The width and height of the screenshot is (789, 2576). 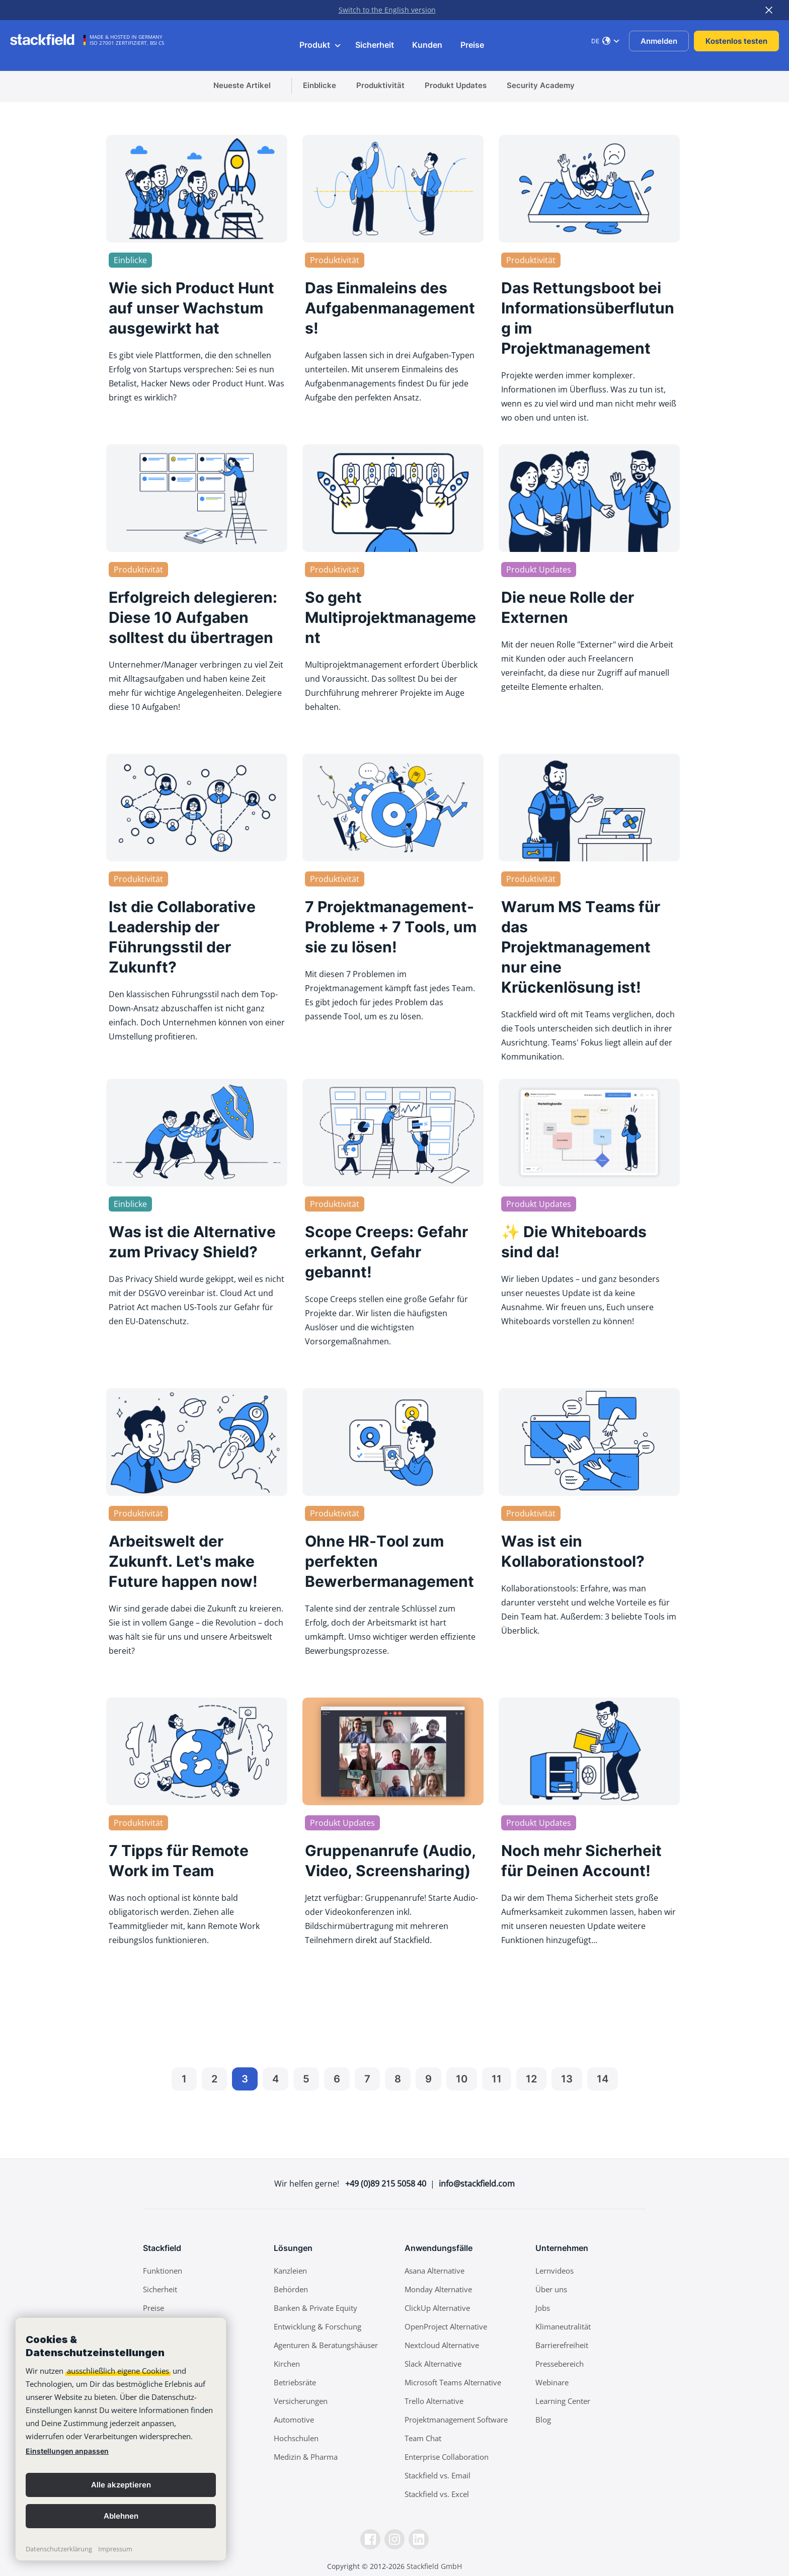 What do you see at coordinates (438, 2289) in the screenshot?
I see `Monday Alternative` at bounding box center [438, 2289].